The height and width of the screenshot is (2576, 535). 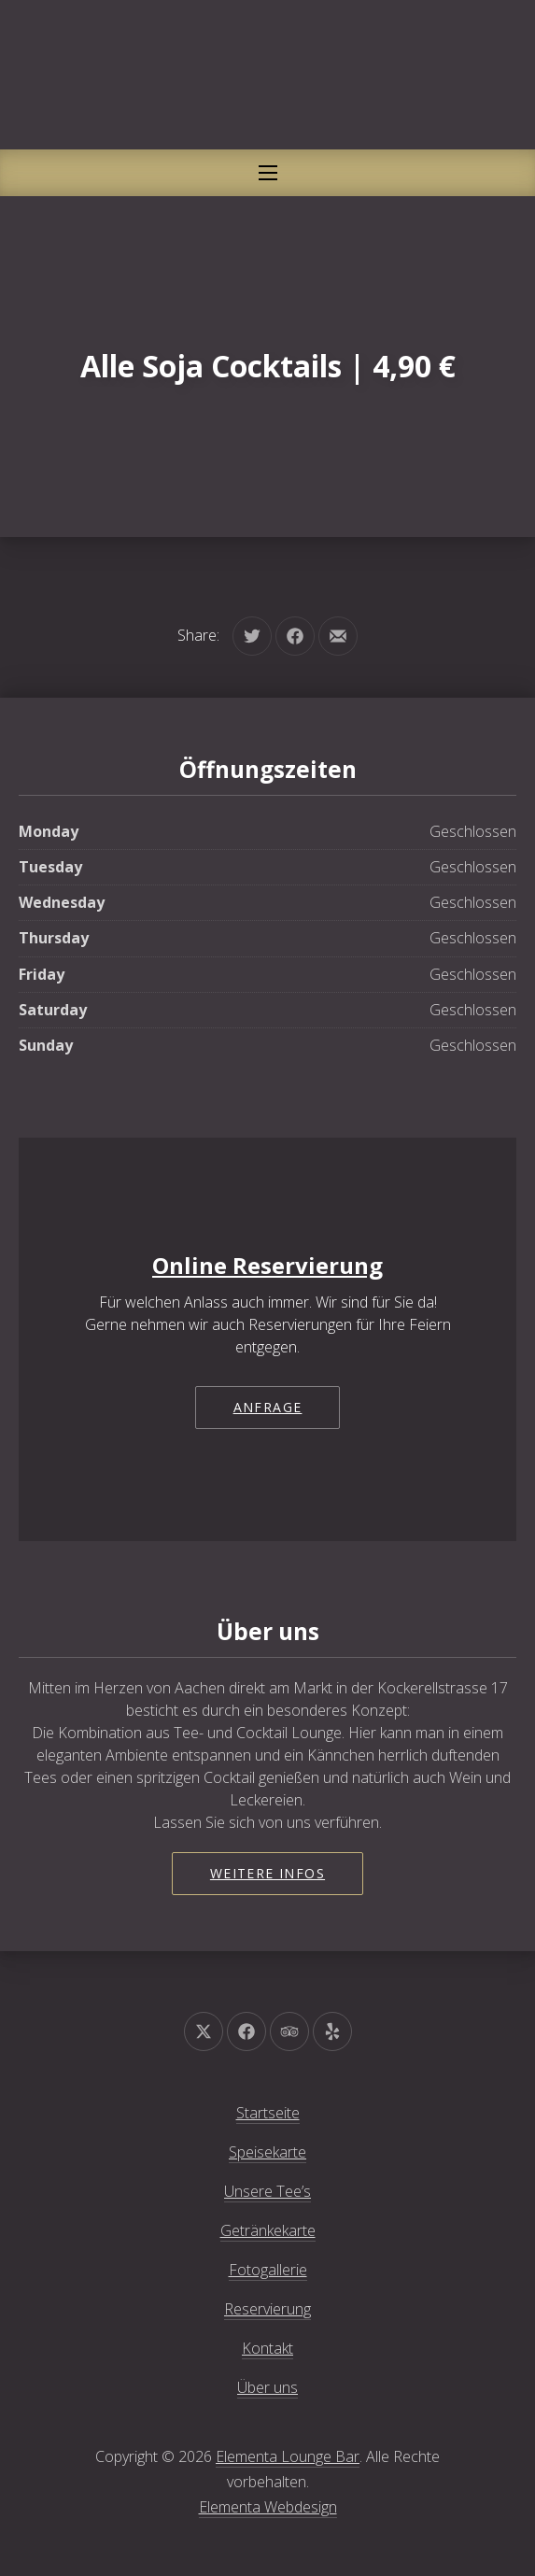 I want to click on Weitere Infos, so click(x=267, y=1873).